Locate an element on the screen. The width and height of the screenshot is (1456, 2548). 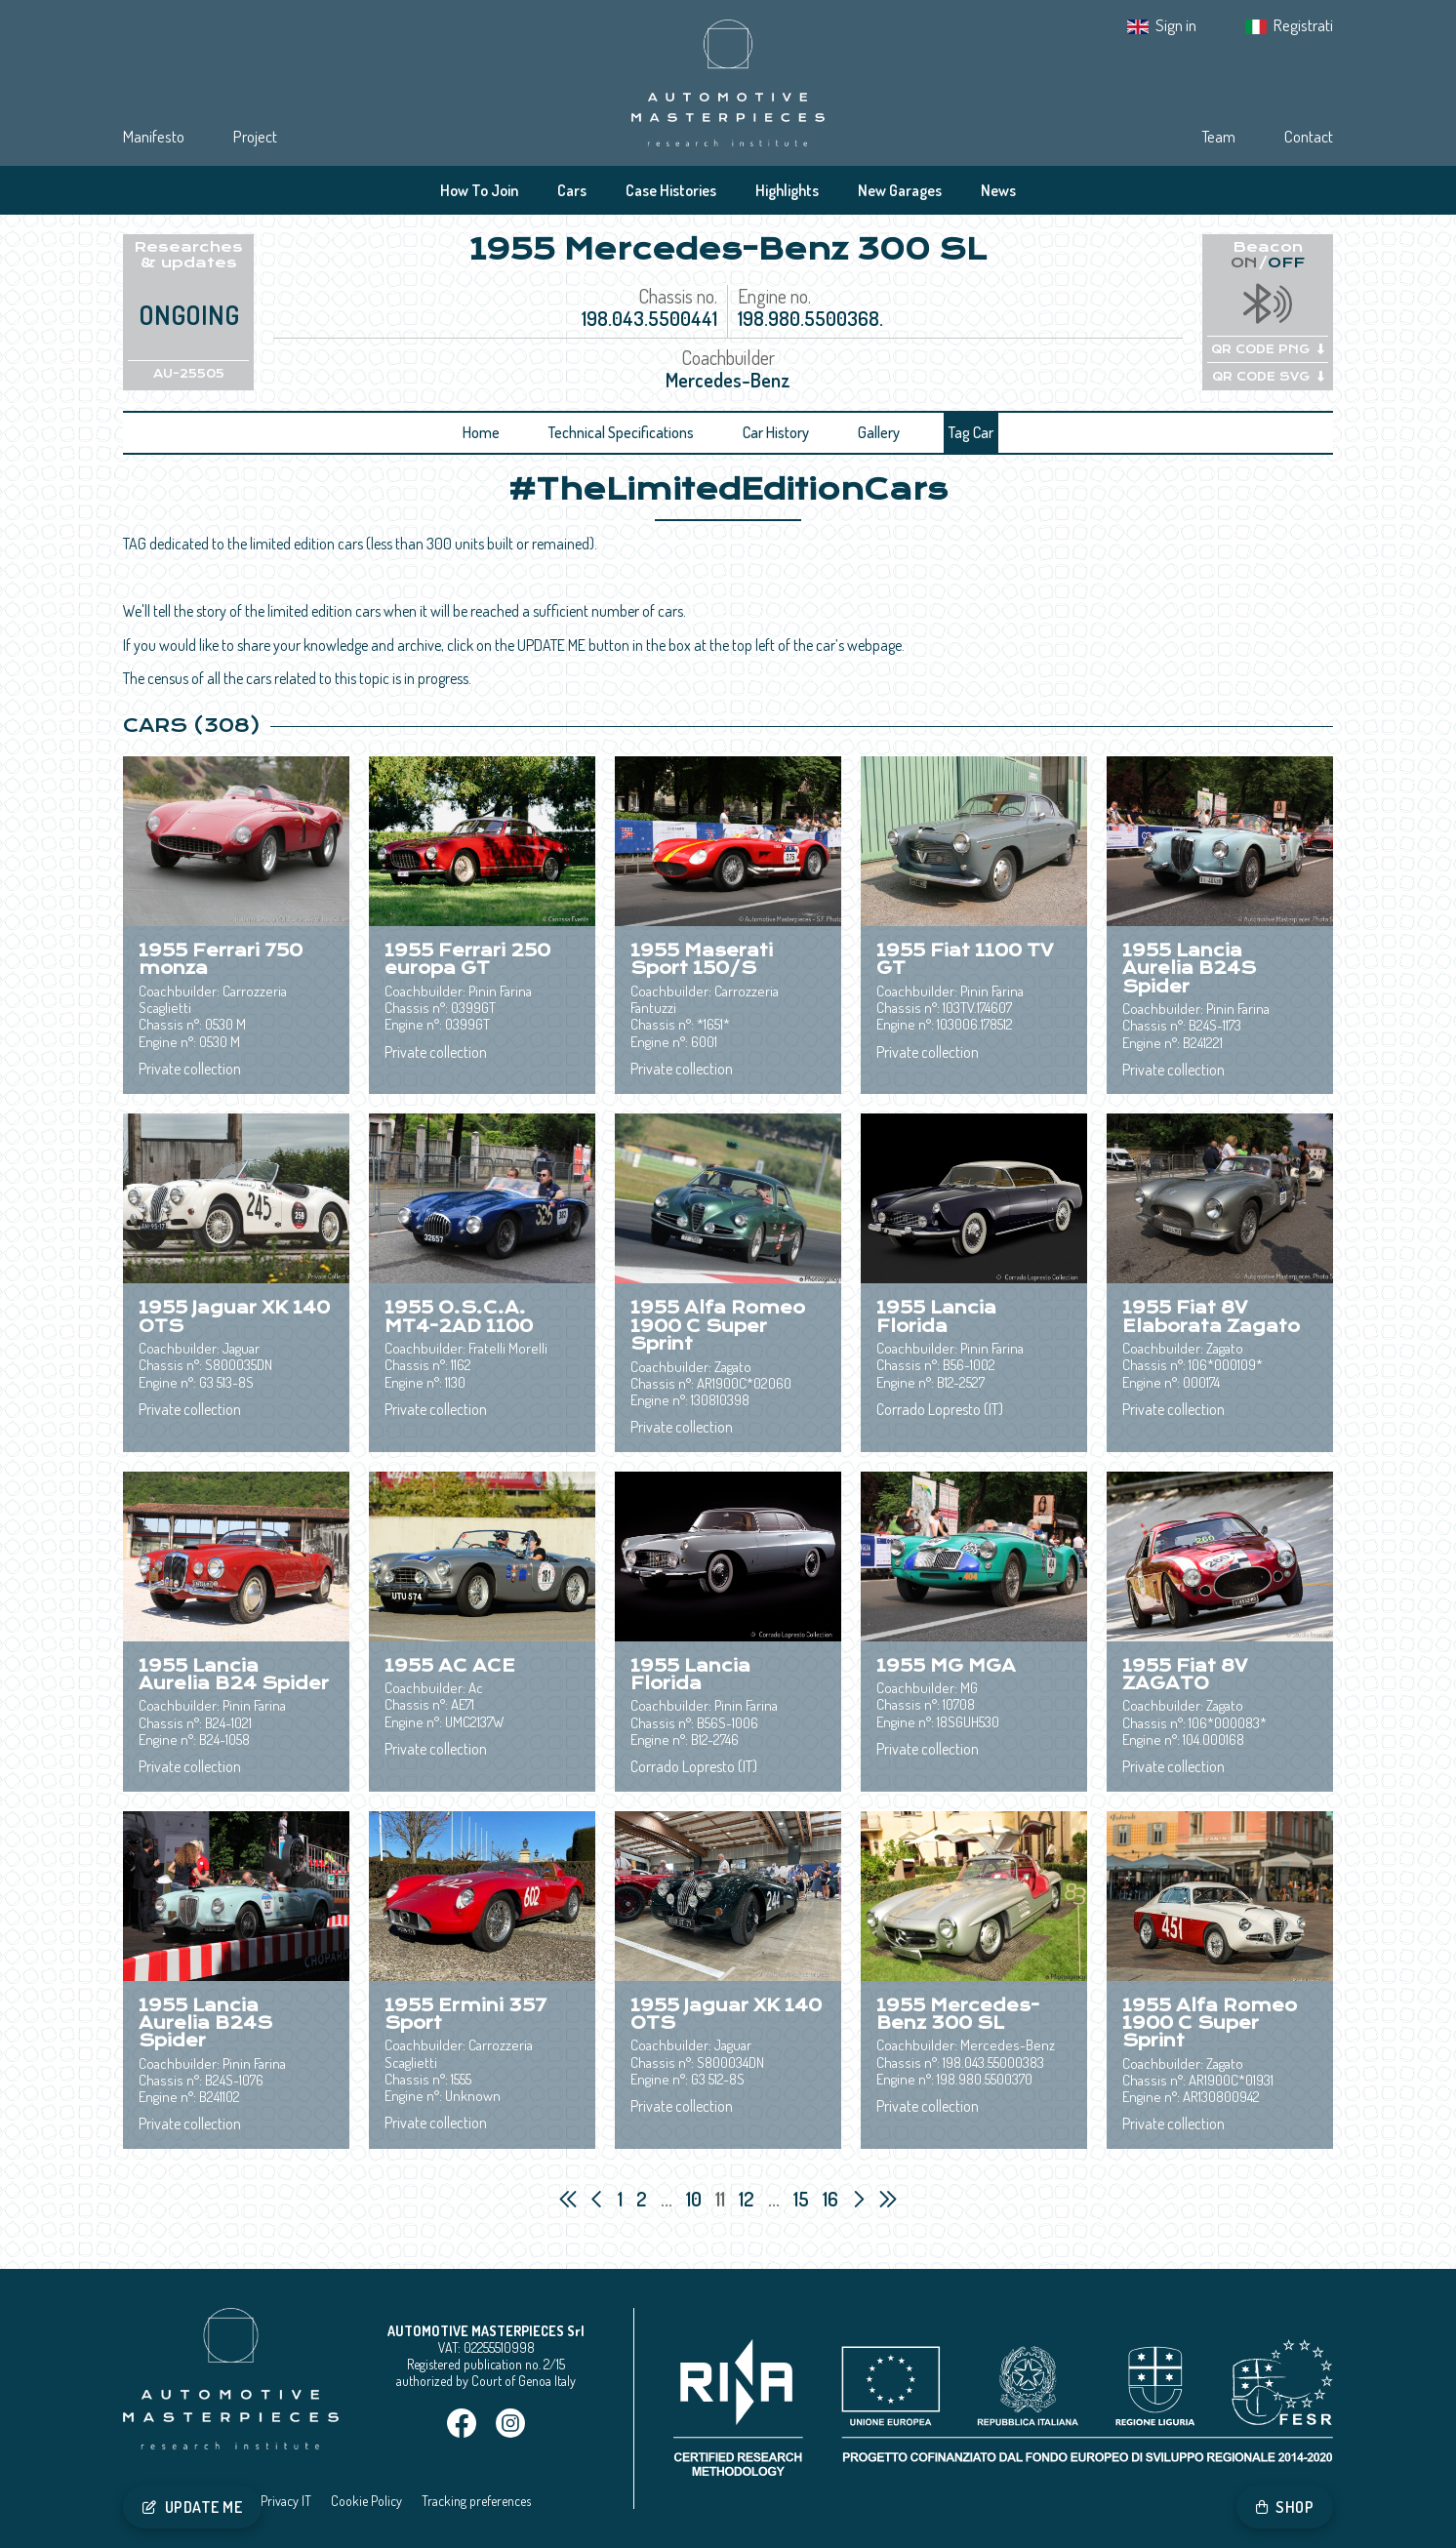
Contact is located at coordinates (1308, 136).